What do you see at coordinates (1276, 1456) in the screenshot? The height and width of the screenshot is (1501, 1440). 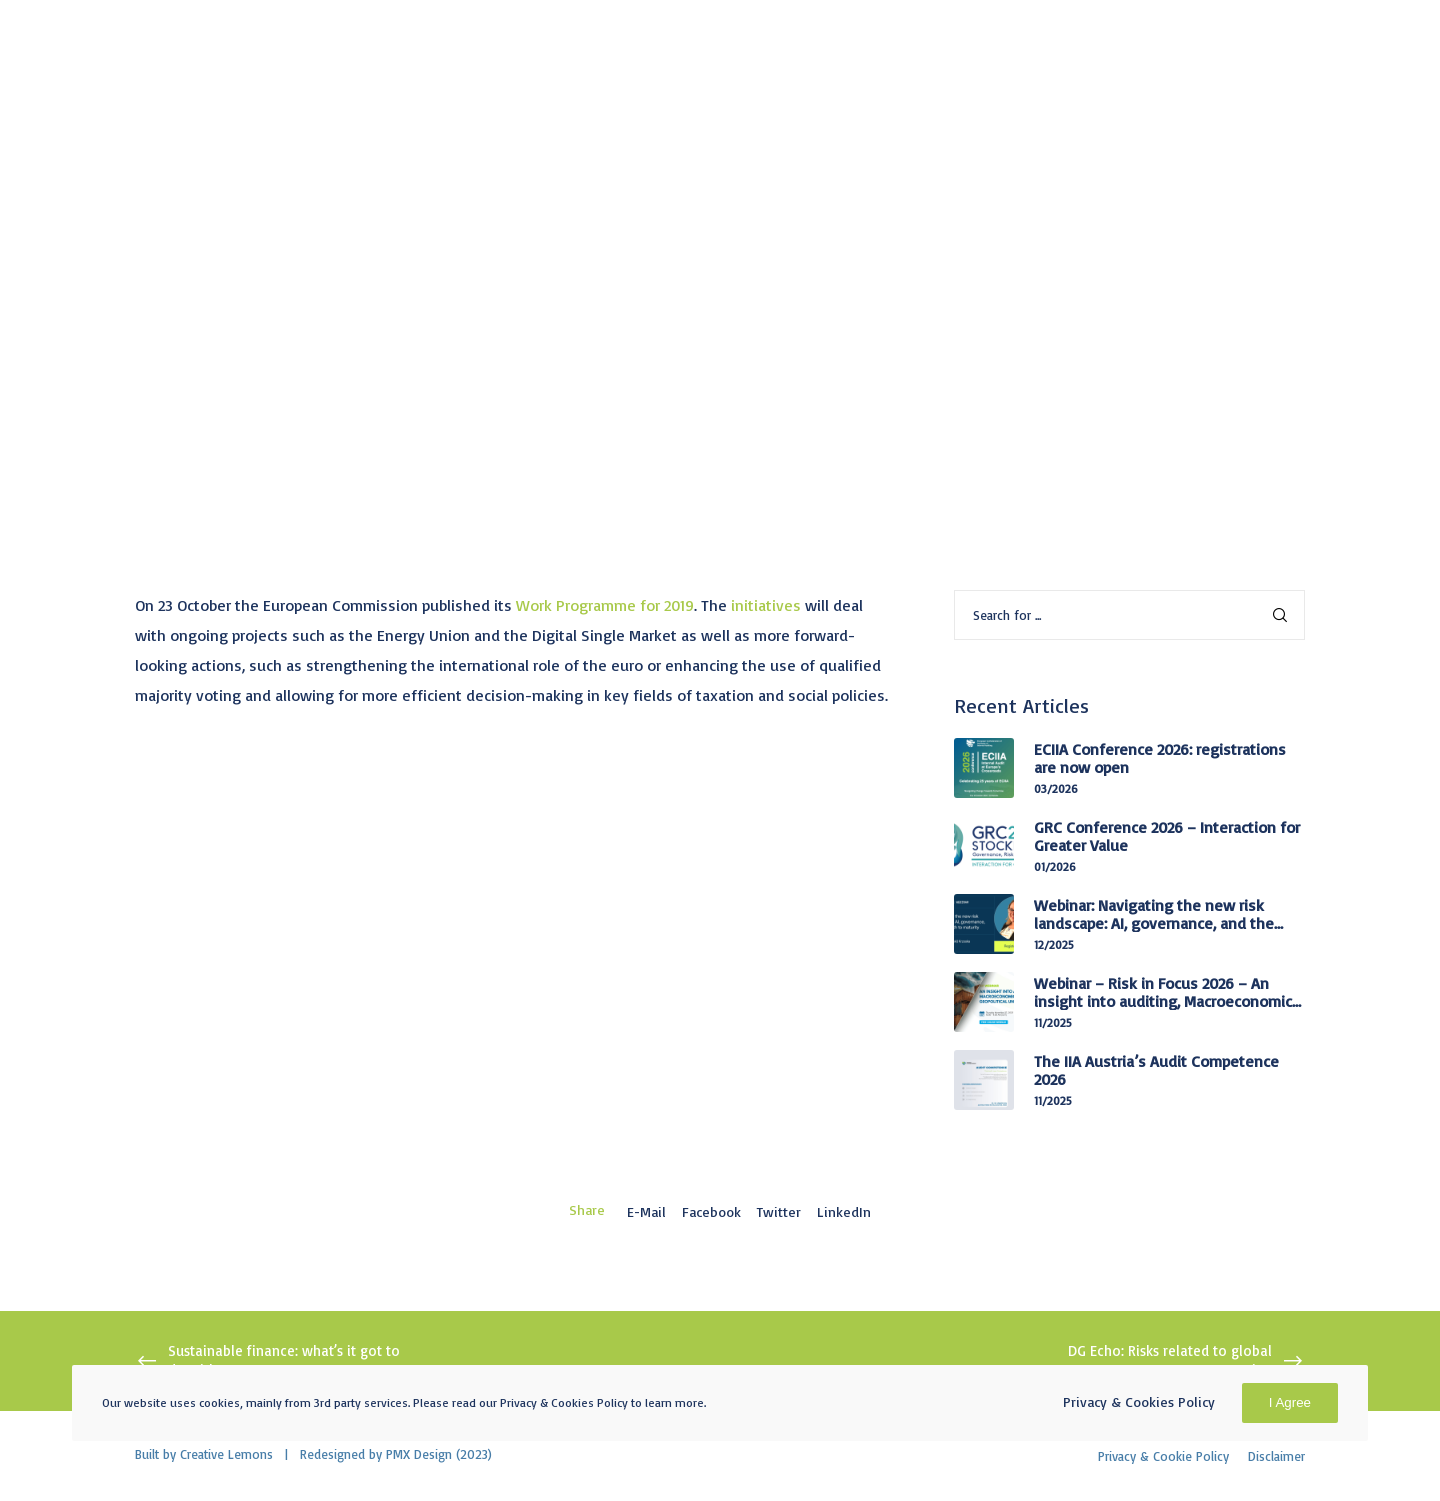 I see `Disclaimer` at bounding box center [1276, 1456].